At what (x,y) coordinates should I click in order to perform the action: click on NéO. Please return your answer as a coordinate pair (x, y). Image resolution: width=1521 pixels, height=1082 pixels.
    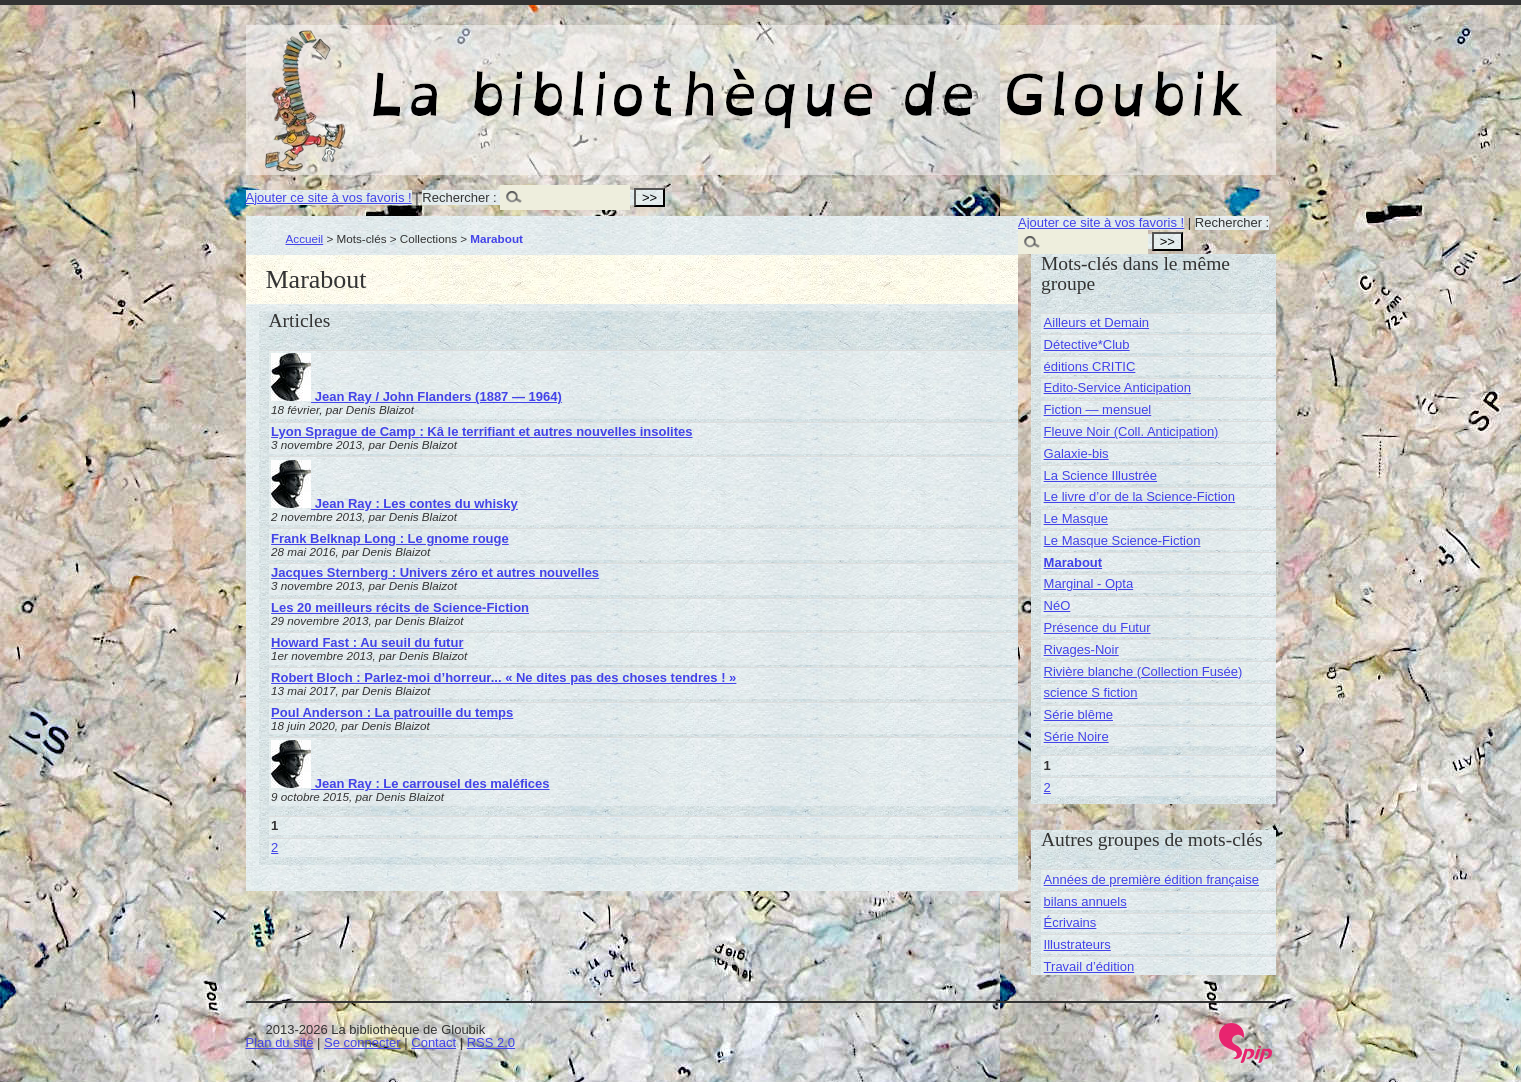
    Looking at the image, I should click on (1057, 605).